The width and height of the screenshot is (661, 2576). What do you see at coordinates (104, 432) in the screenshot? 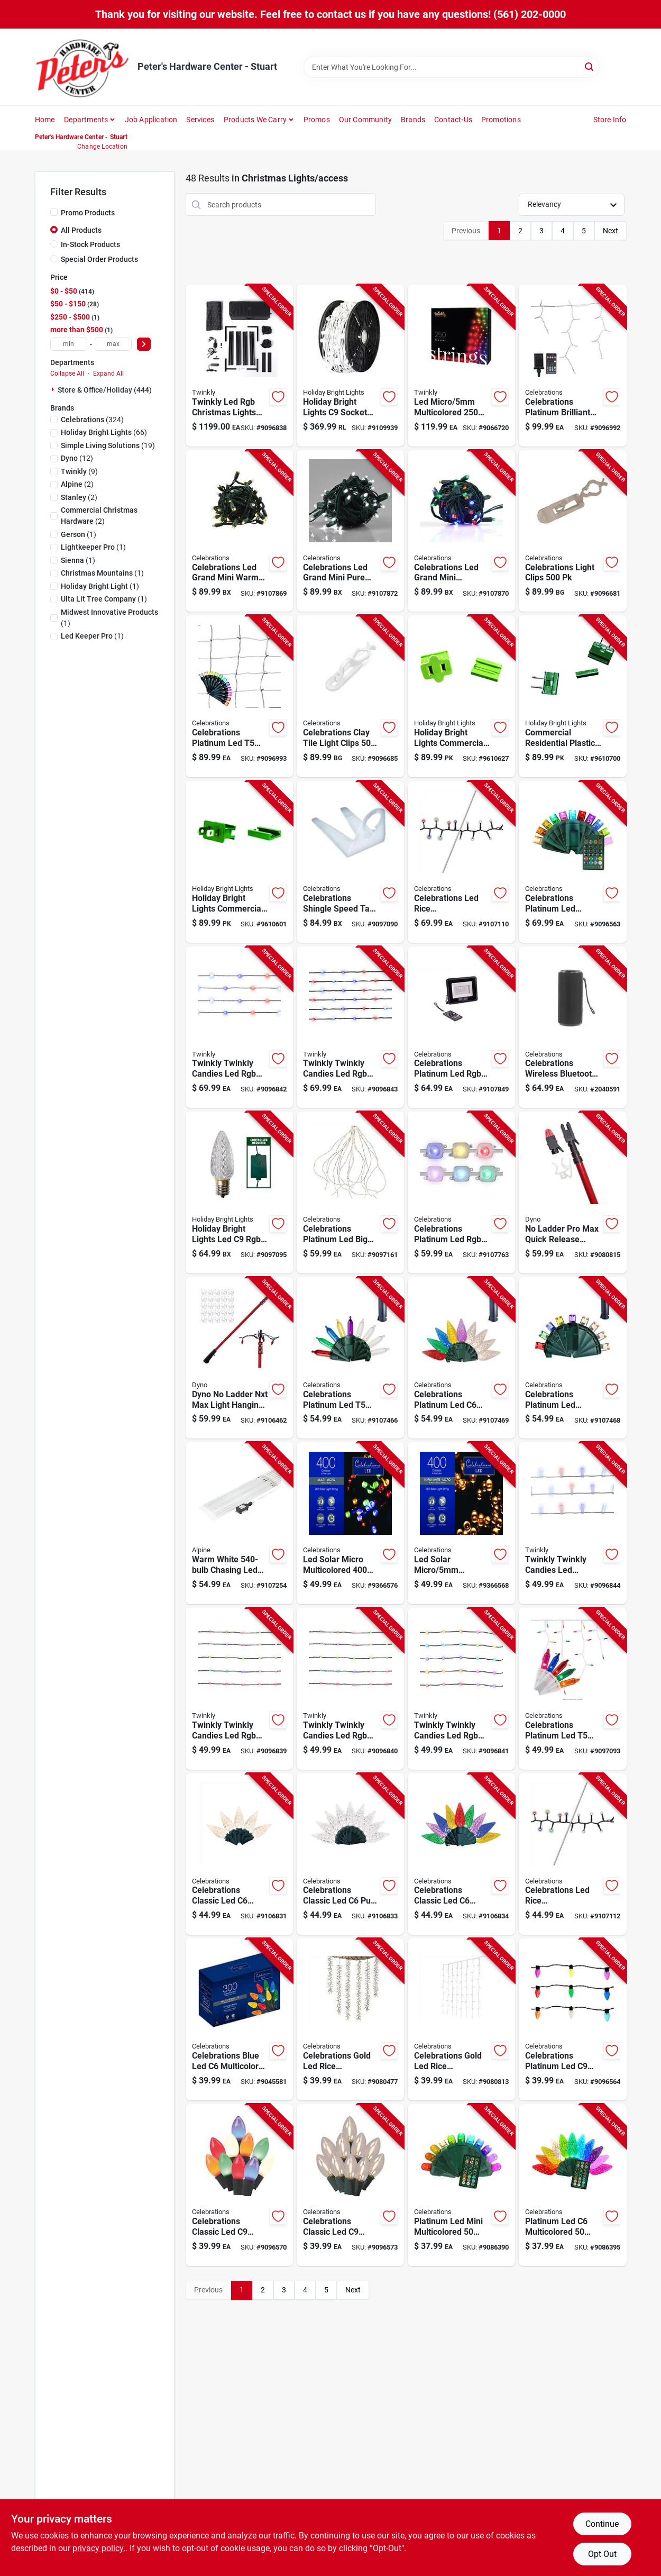
I see `(66)` at bounding box center [104, 432].